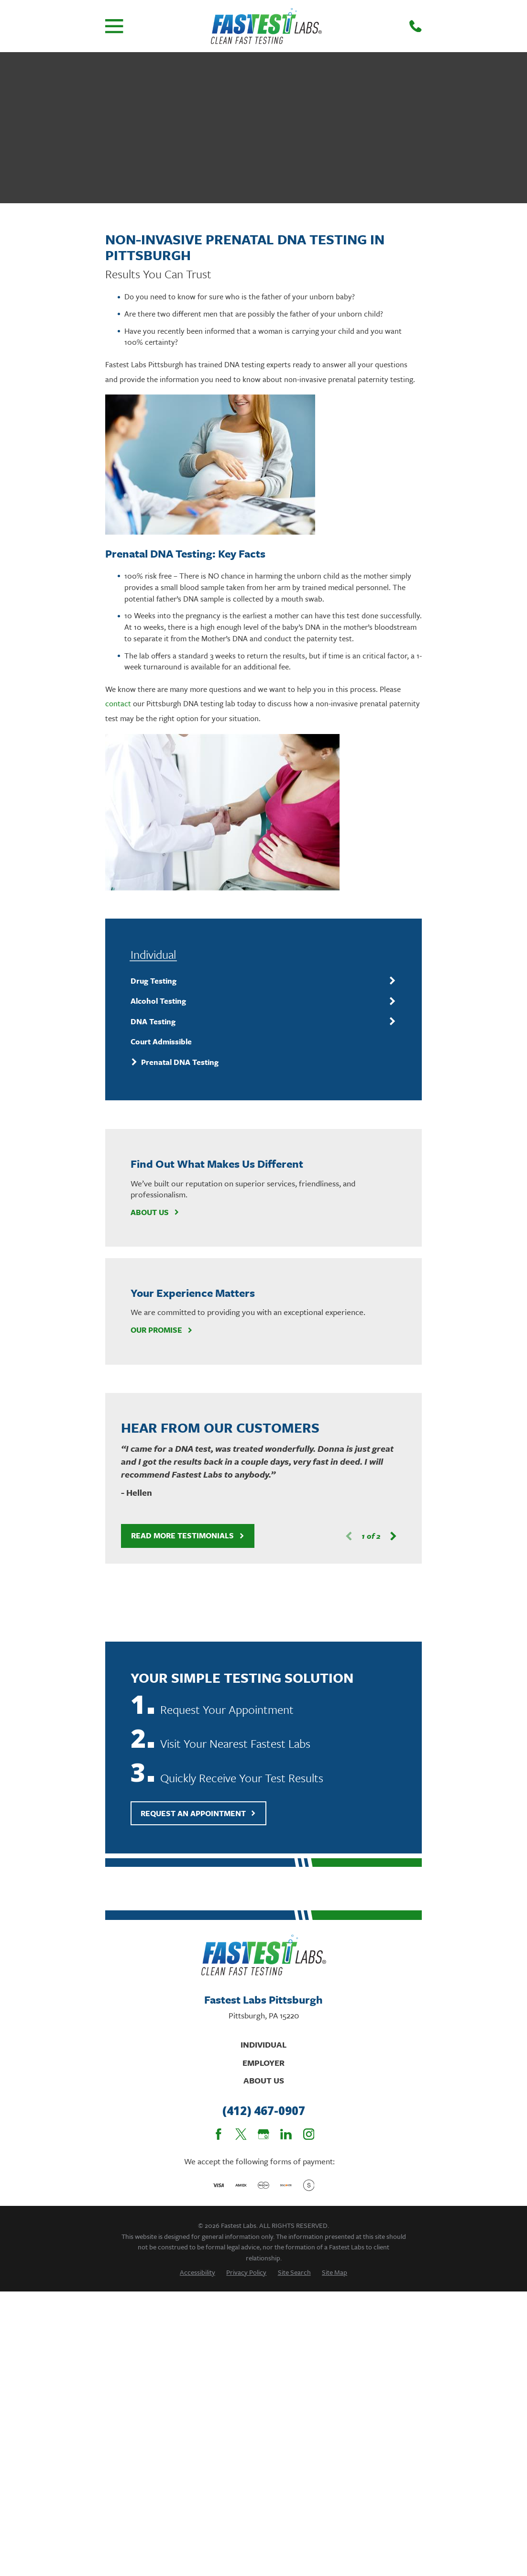 The height and width of the screenshot is (2576, 527). What do you see at coordinates (155, 1212) in the screenshot?
I see `About Us` at bounding box center [155, 1212].